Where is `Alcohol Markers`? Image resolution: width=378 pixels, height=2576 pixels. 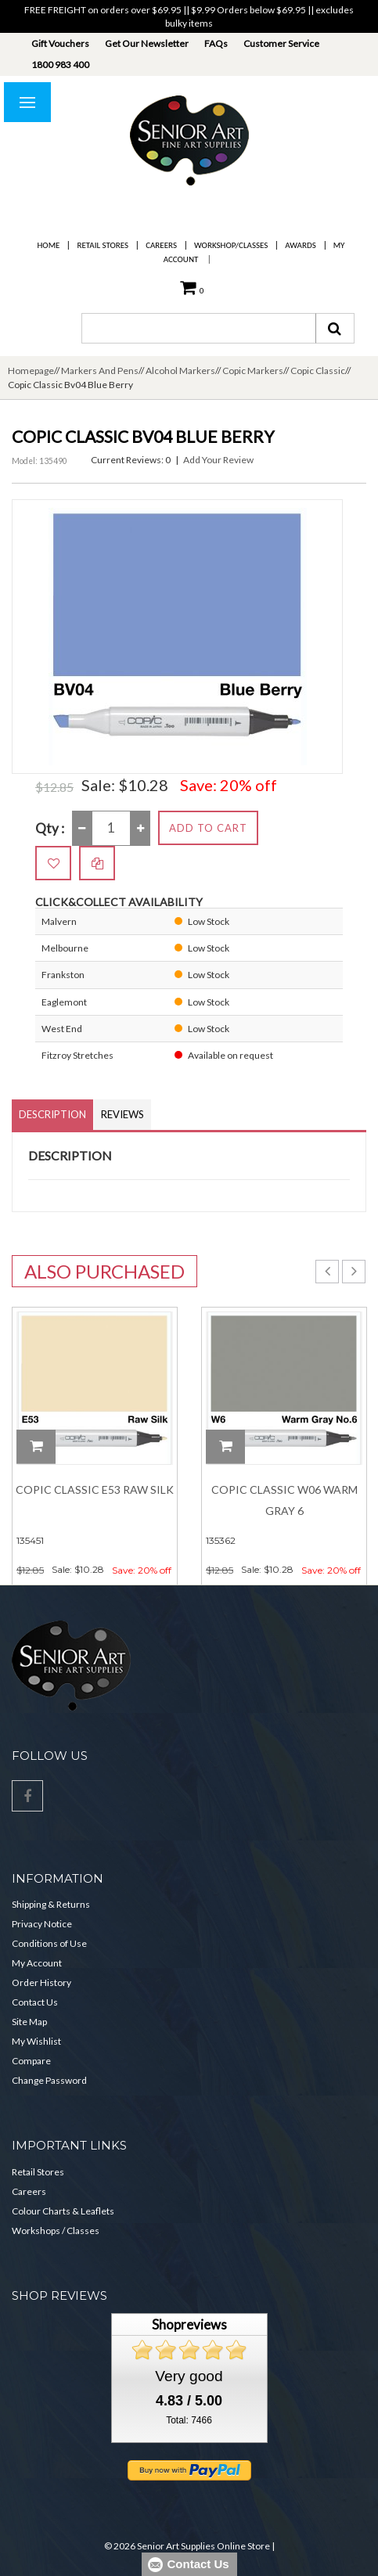
Alcohol Markers is located at coordinates (180, 370).